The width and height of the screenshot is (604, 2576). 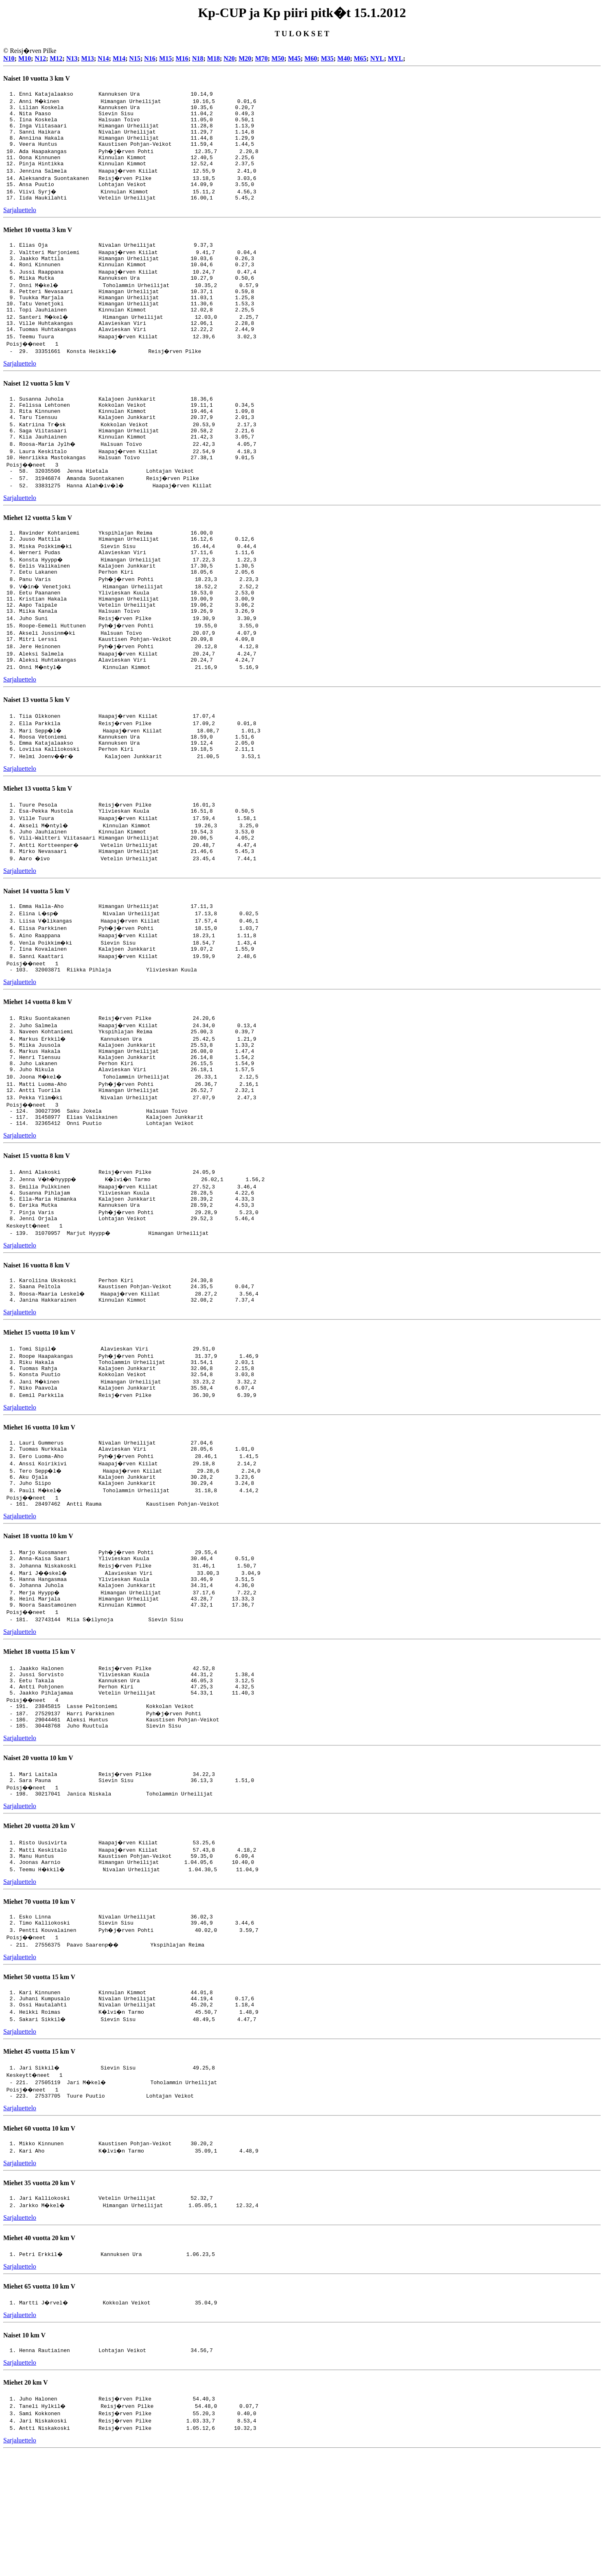 What do you see at coordinates (39, 2015) in the screenshot?
I see `Miehet 70 vuotta 10 km V` at bounding box center [39, 2015].